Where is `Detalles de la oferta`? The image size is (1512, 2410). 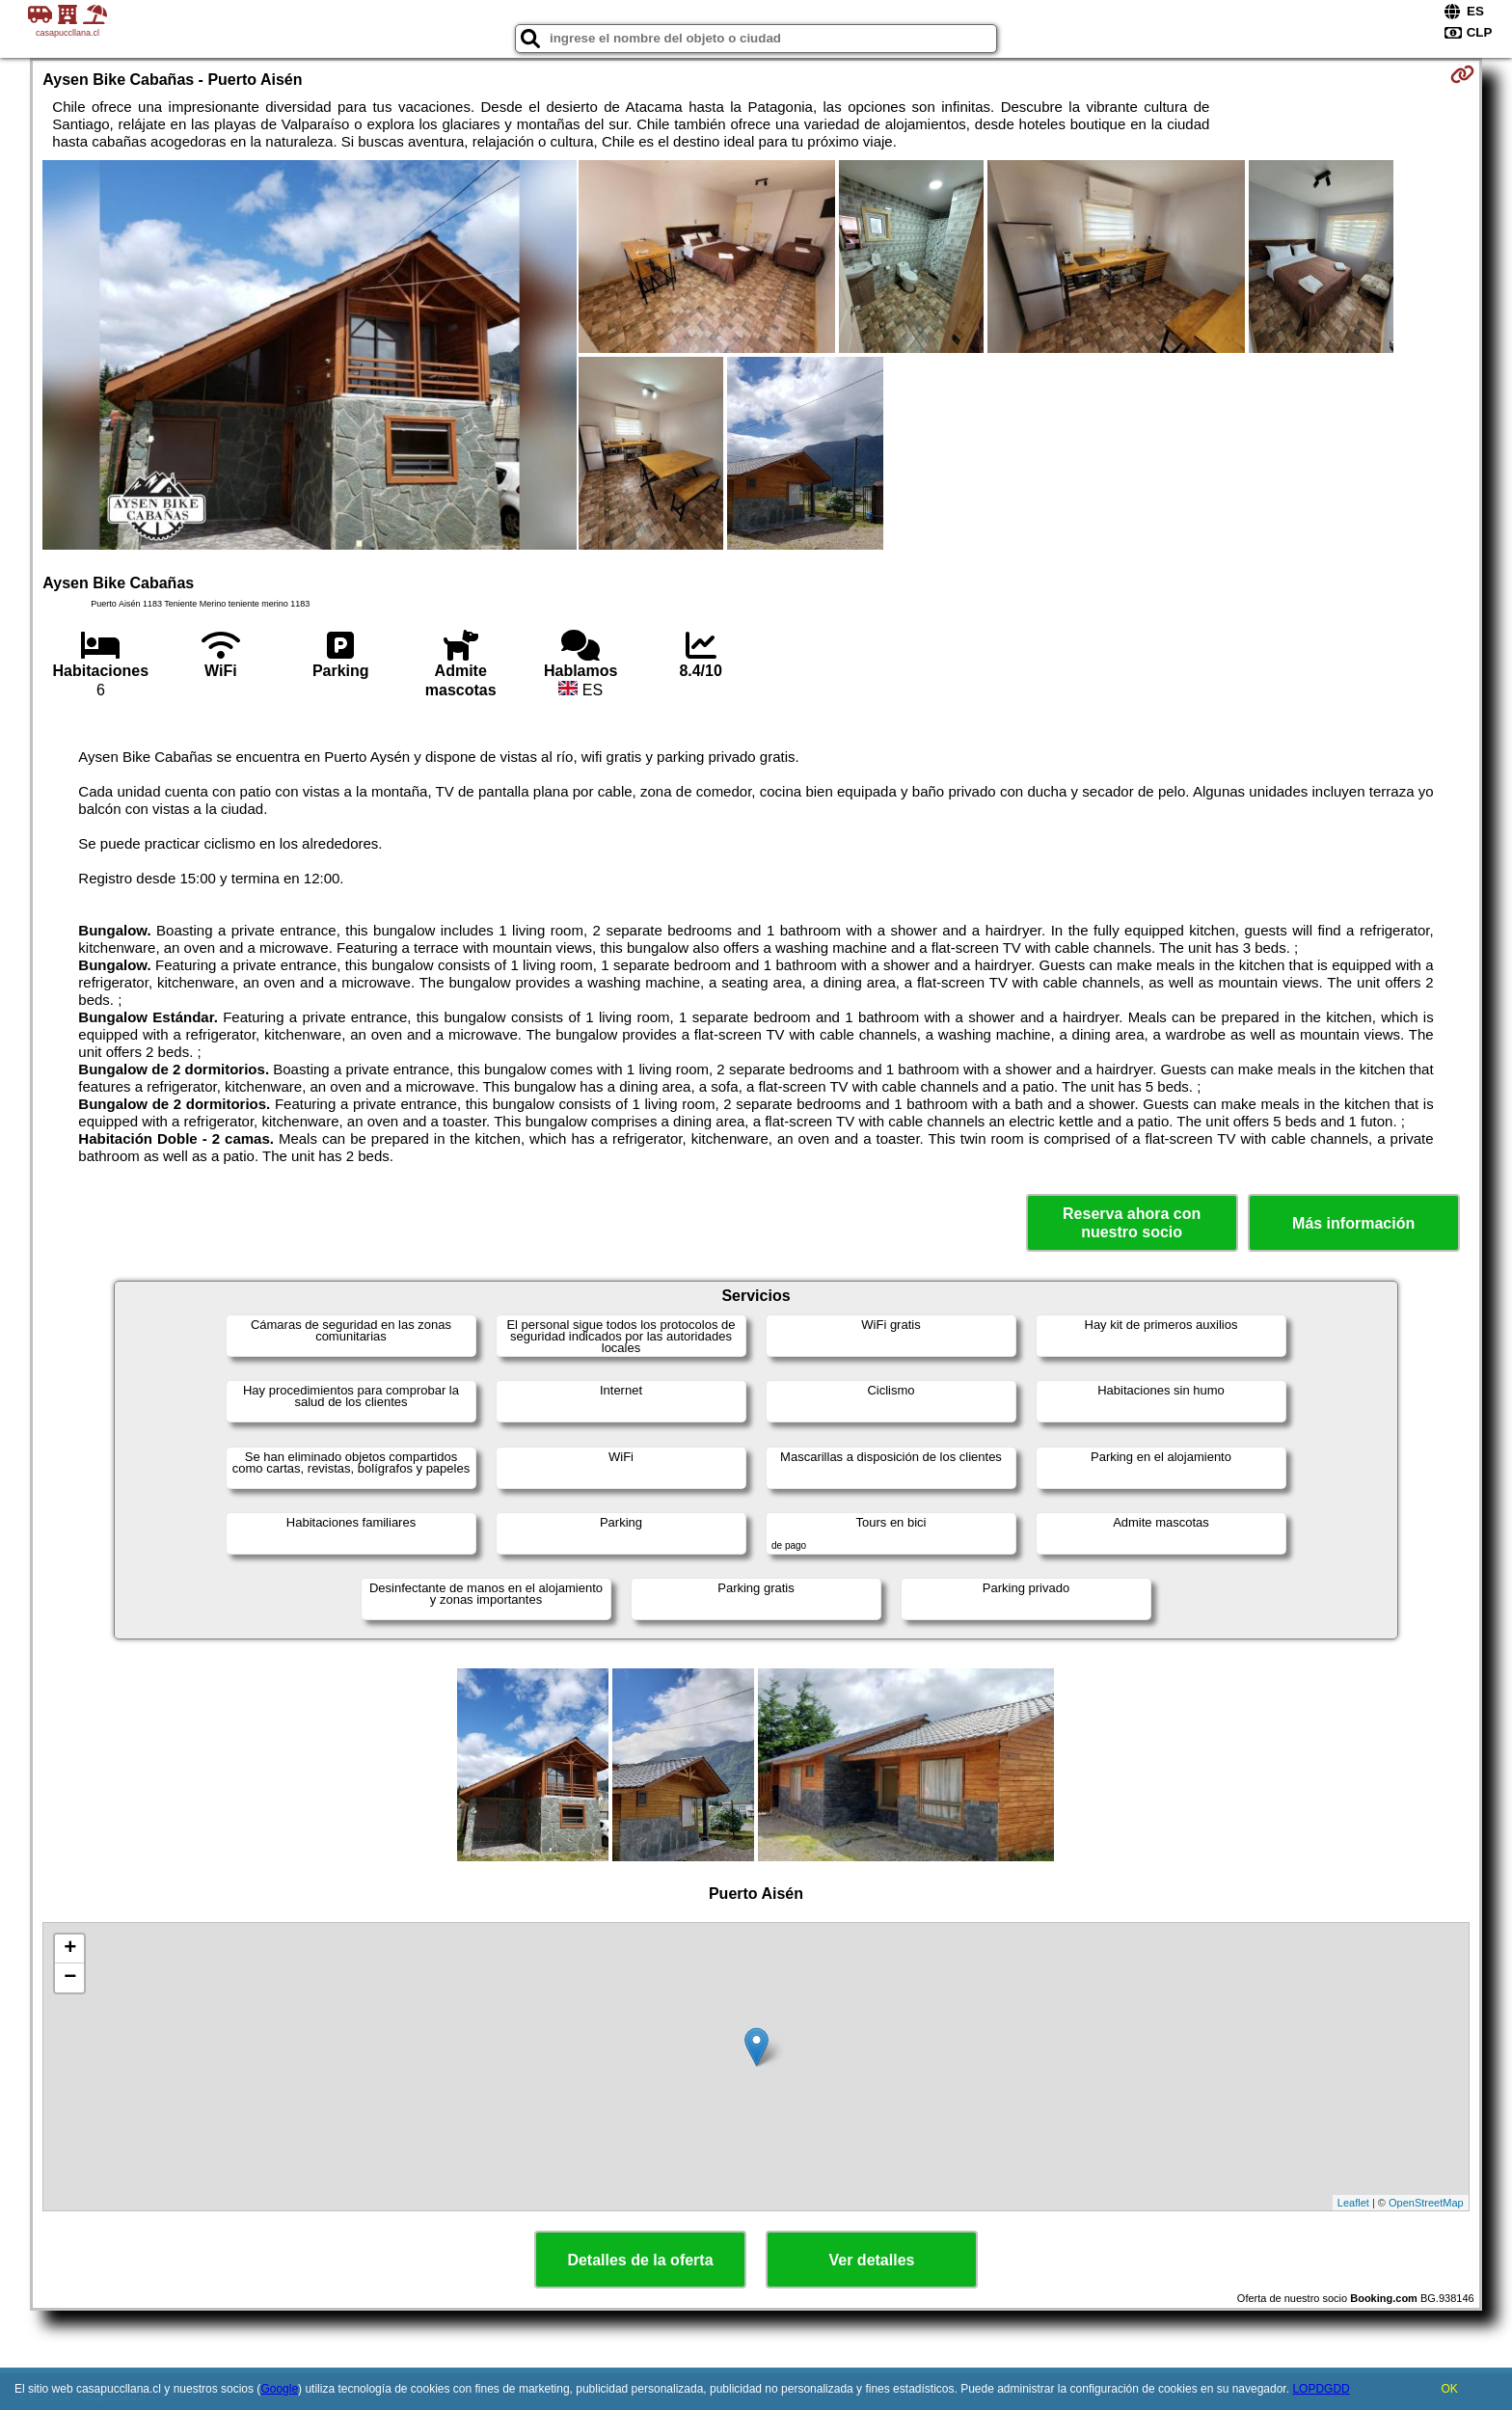 Detalles de la oferta is located at coordinates (640, 2260).